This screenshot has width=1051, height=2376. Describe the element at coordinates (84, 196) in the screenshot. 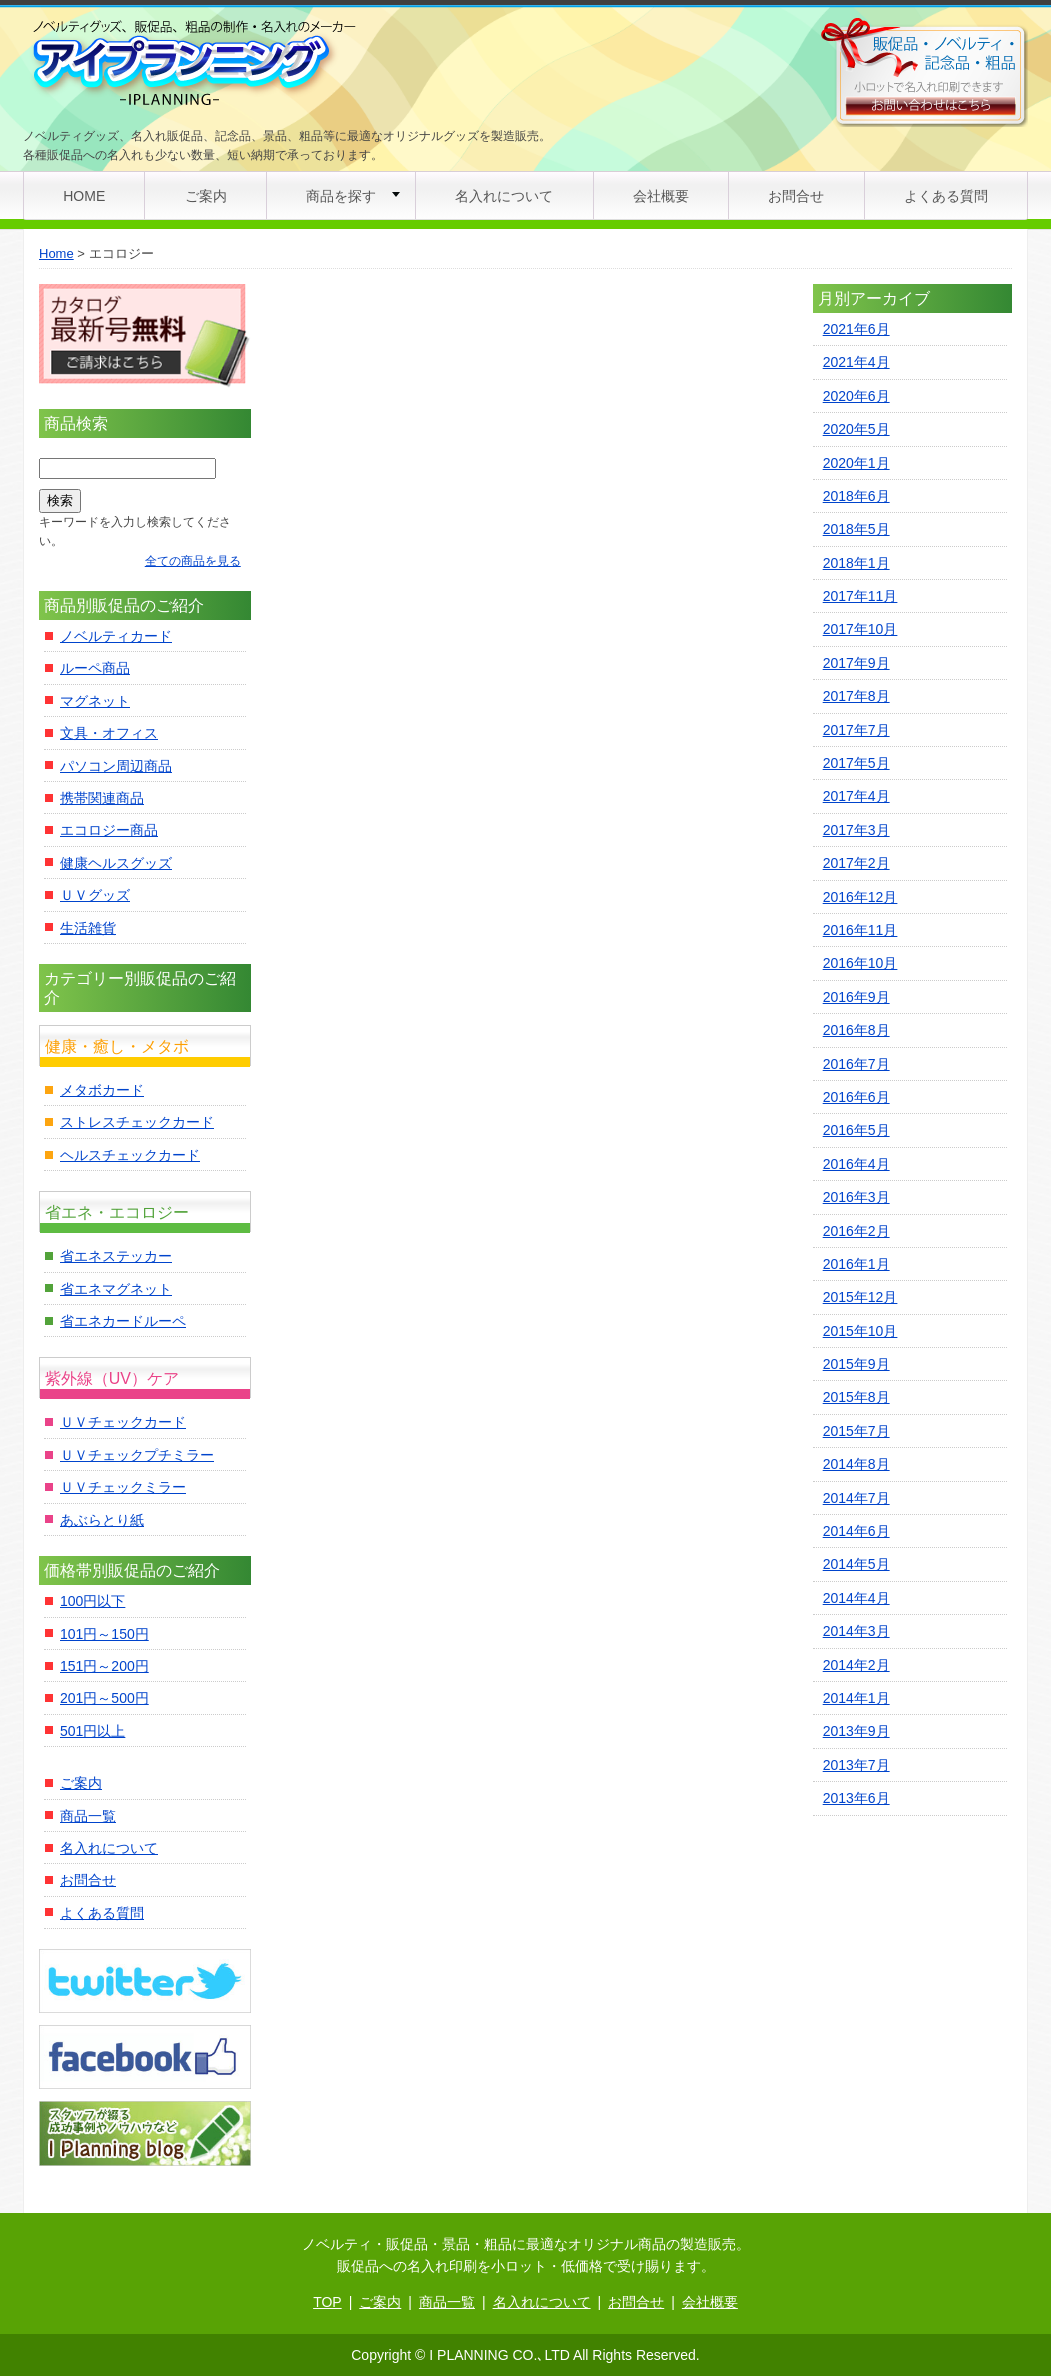

I see `HOME` at that location.